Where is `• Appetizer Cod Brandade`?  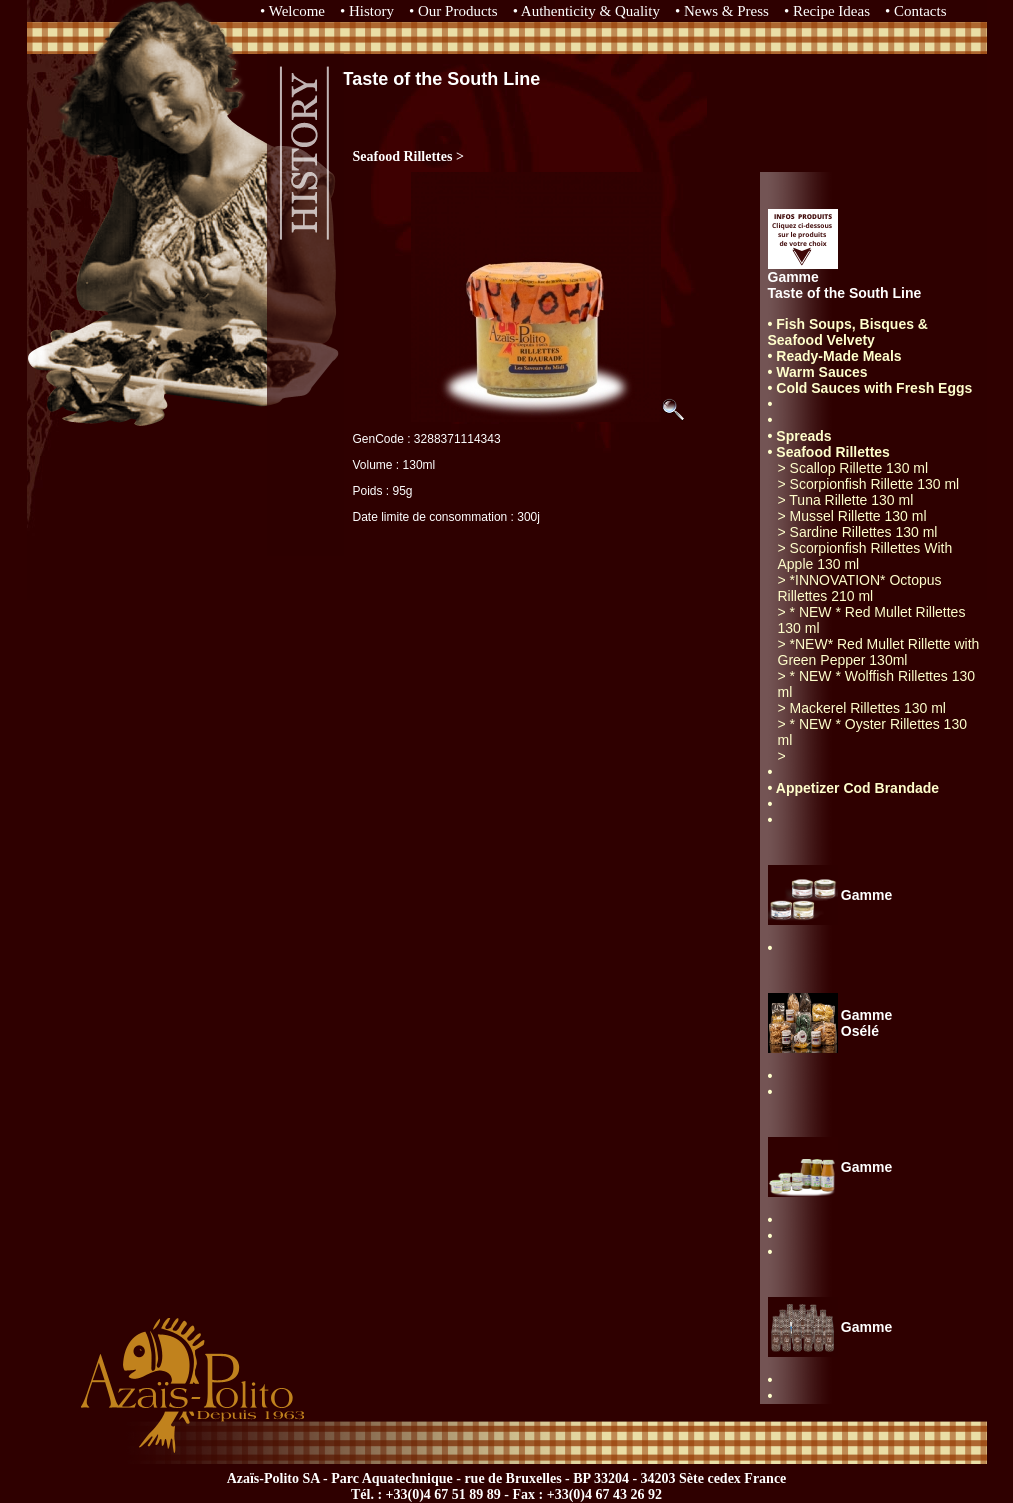
• Appetizer Cod Brandade is located at coordinates (854, 788).